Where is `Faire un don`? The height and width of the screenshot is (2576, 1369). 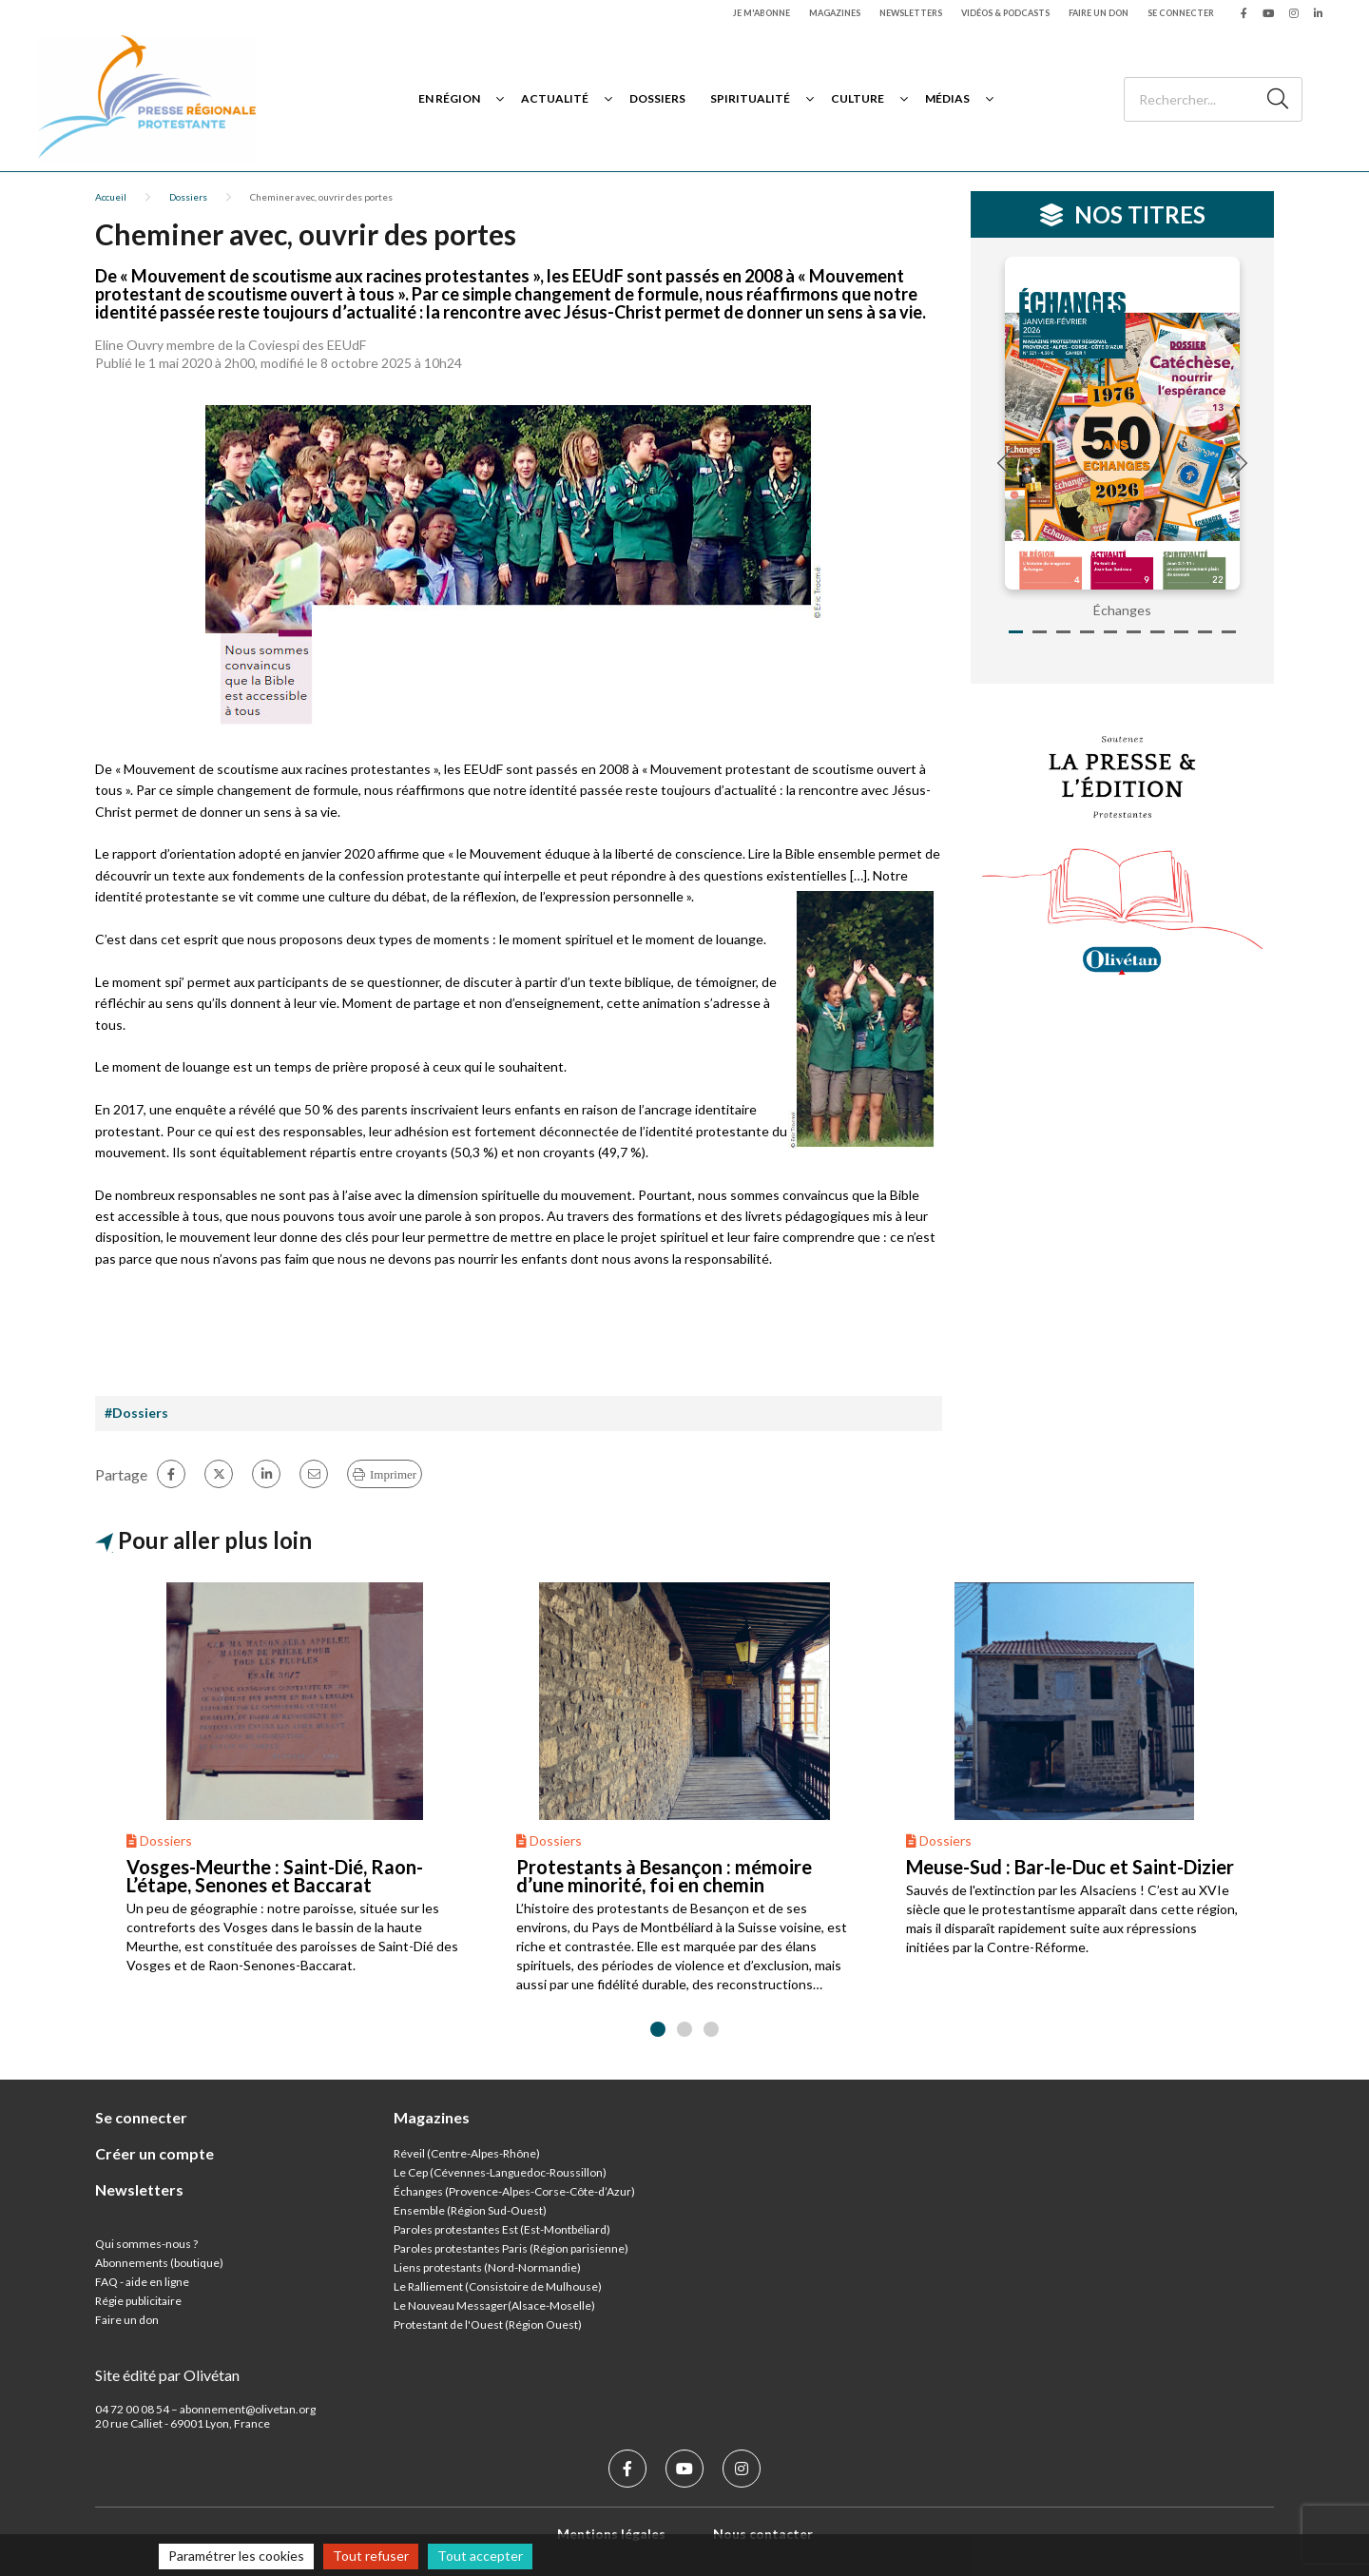 Faire un don is located at coordinates (1098, 13).